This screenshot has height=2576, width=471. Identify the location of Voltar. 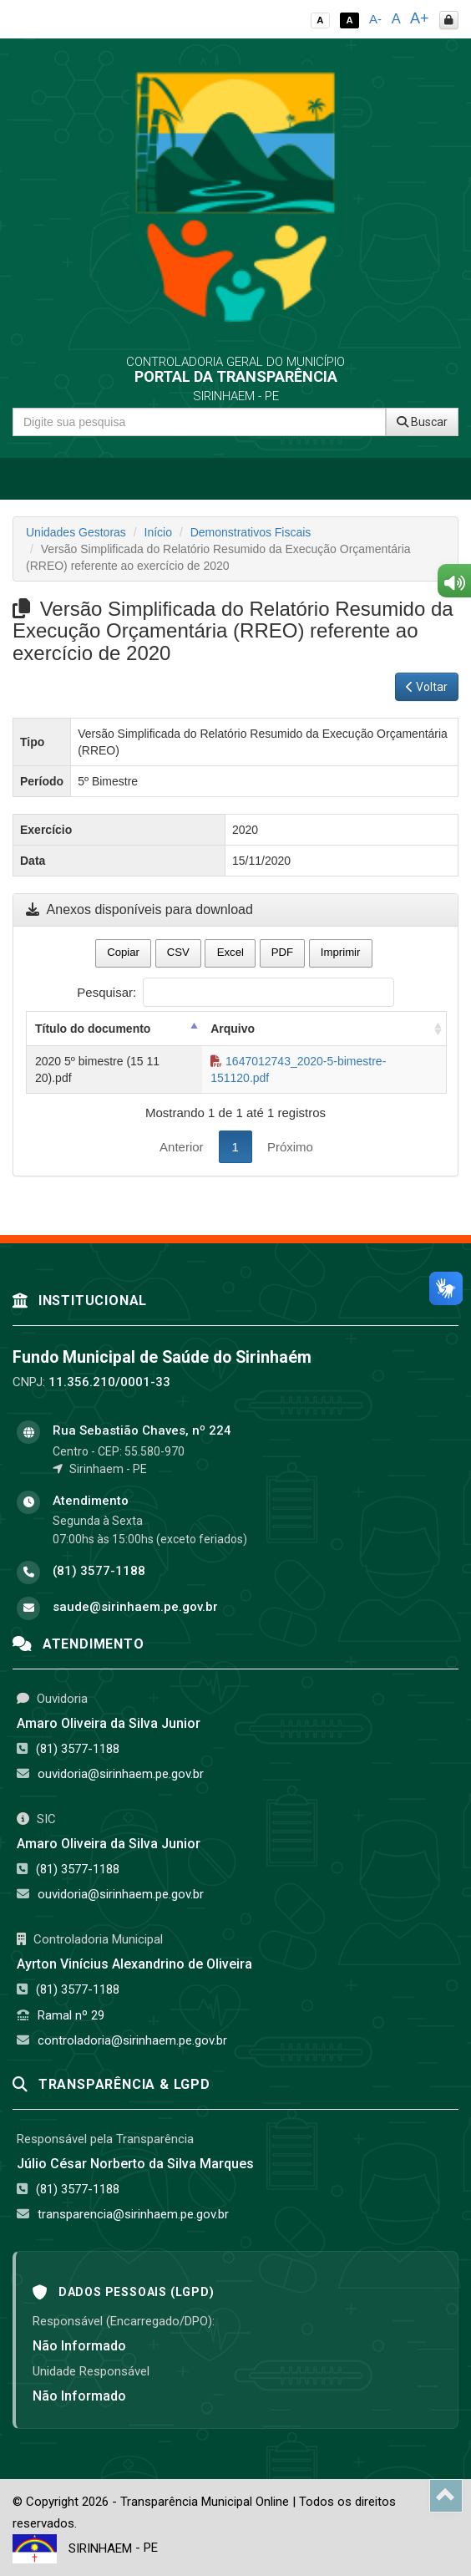
(427, 687).